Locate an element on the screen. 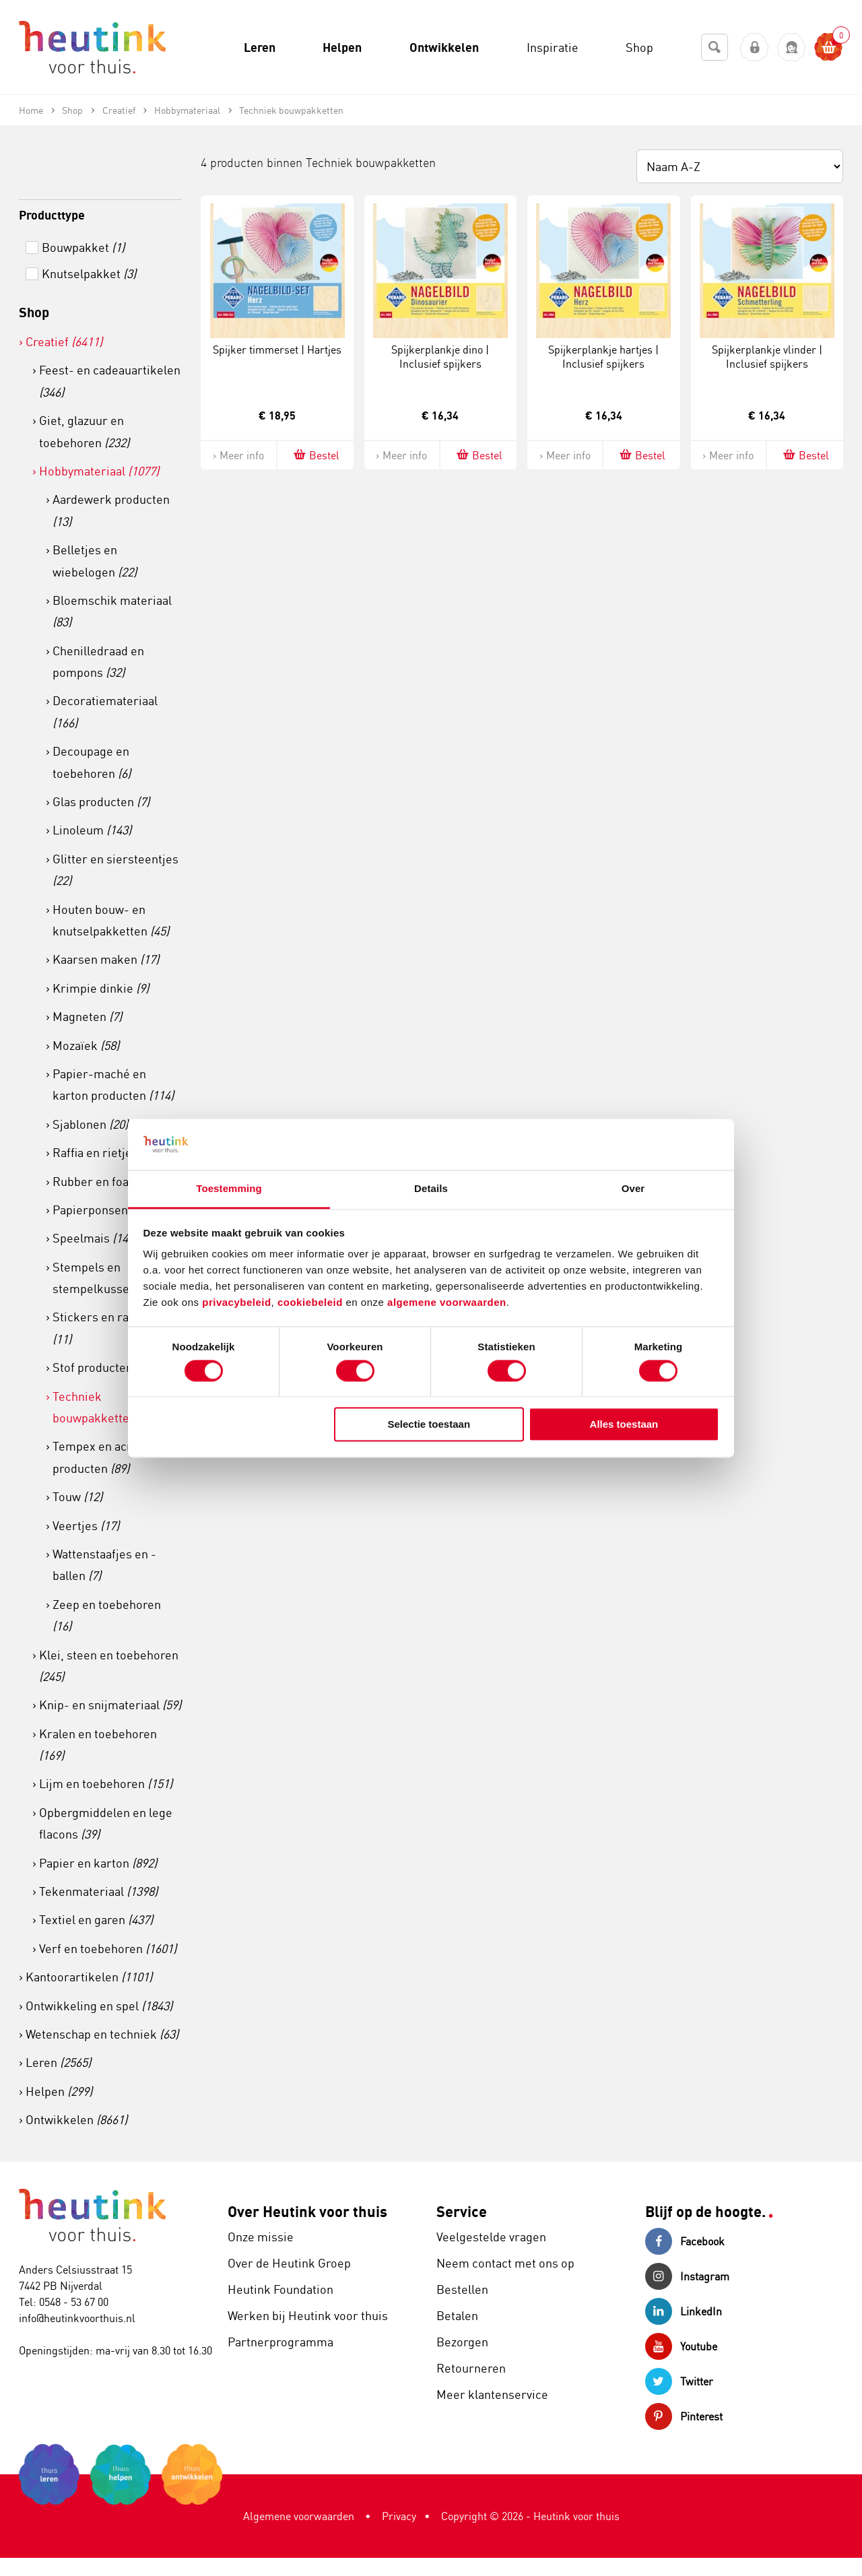 This screenshot has width=862, height=2576. Facebook is located at coordinates (685, 2241).